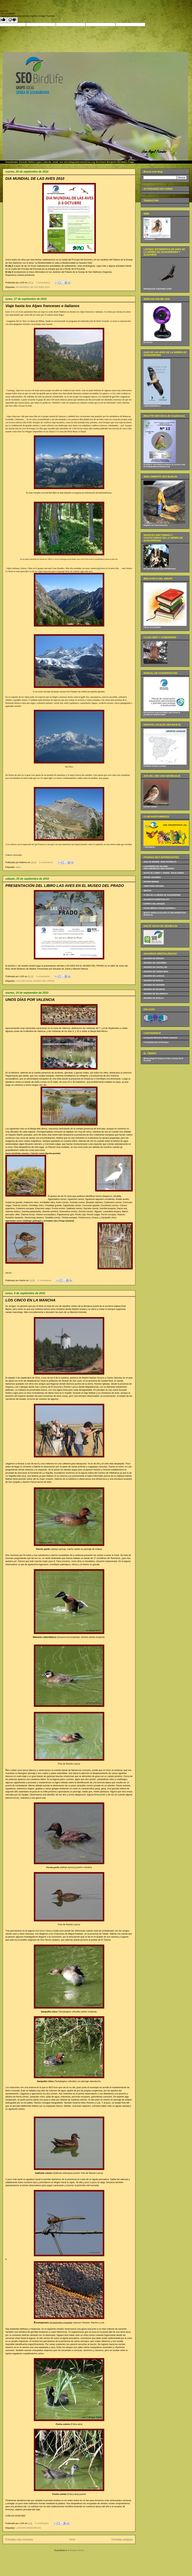  Describe the element at coordinates (159, 908) in the screenshot. I see `FAUNA IBÉRICA-FAUNA ESPAÑOLA` at that location.